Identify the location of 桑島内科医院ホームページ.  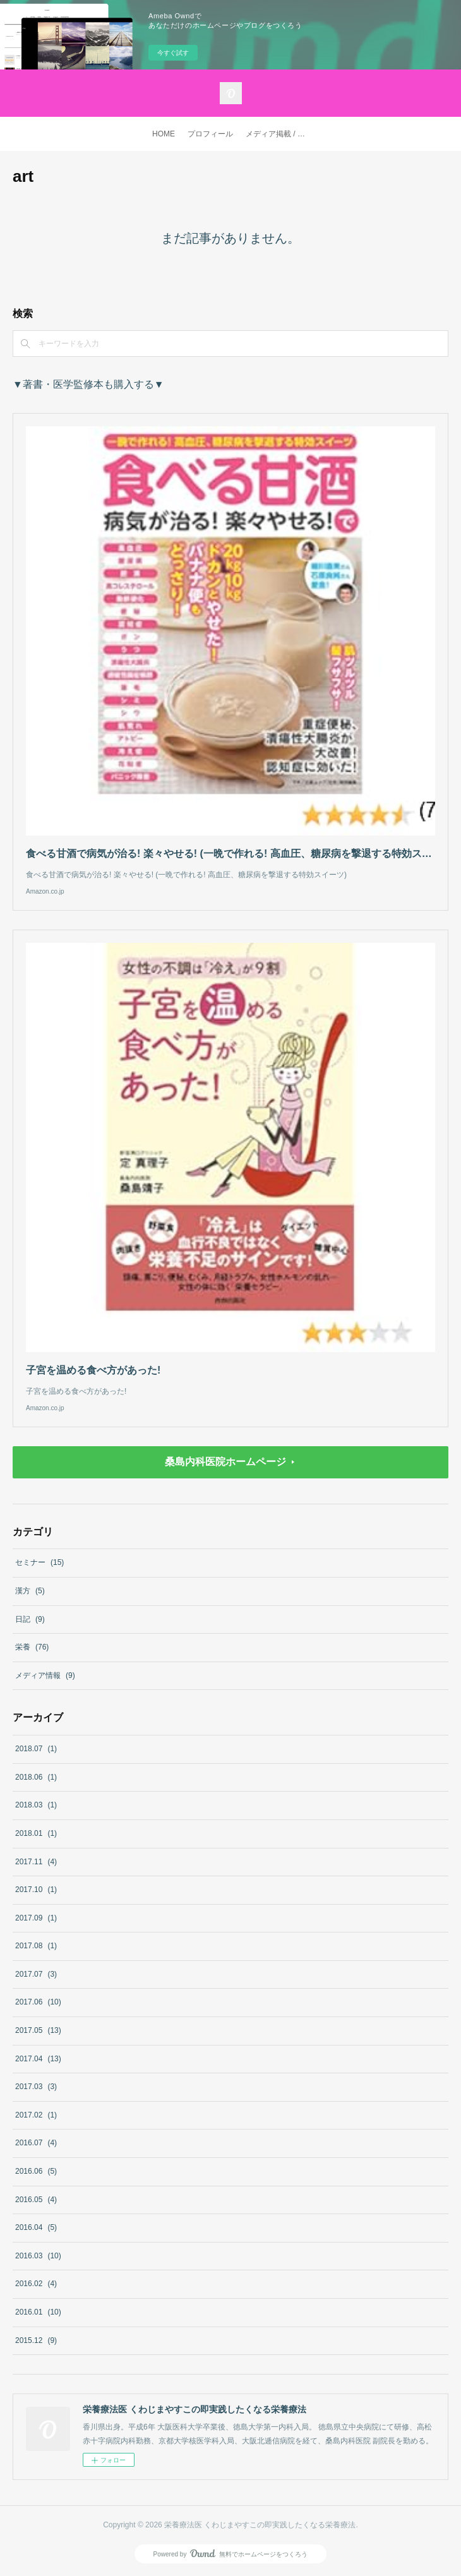
(225, 1461).